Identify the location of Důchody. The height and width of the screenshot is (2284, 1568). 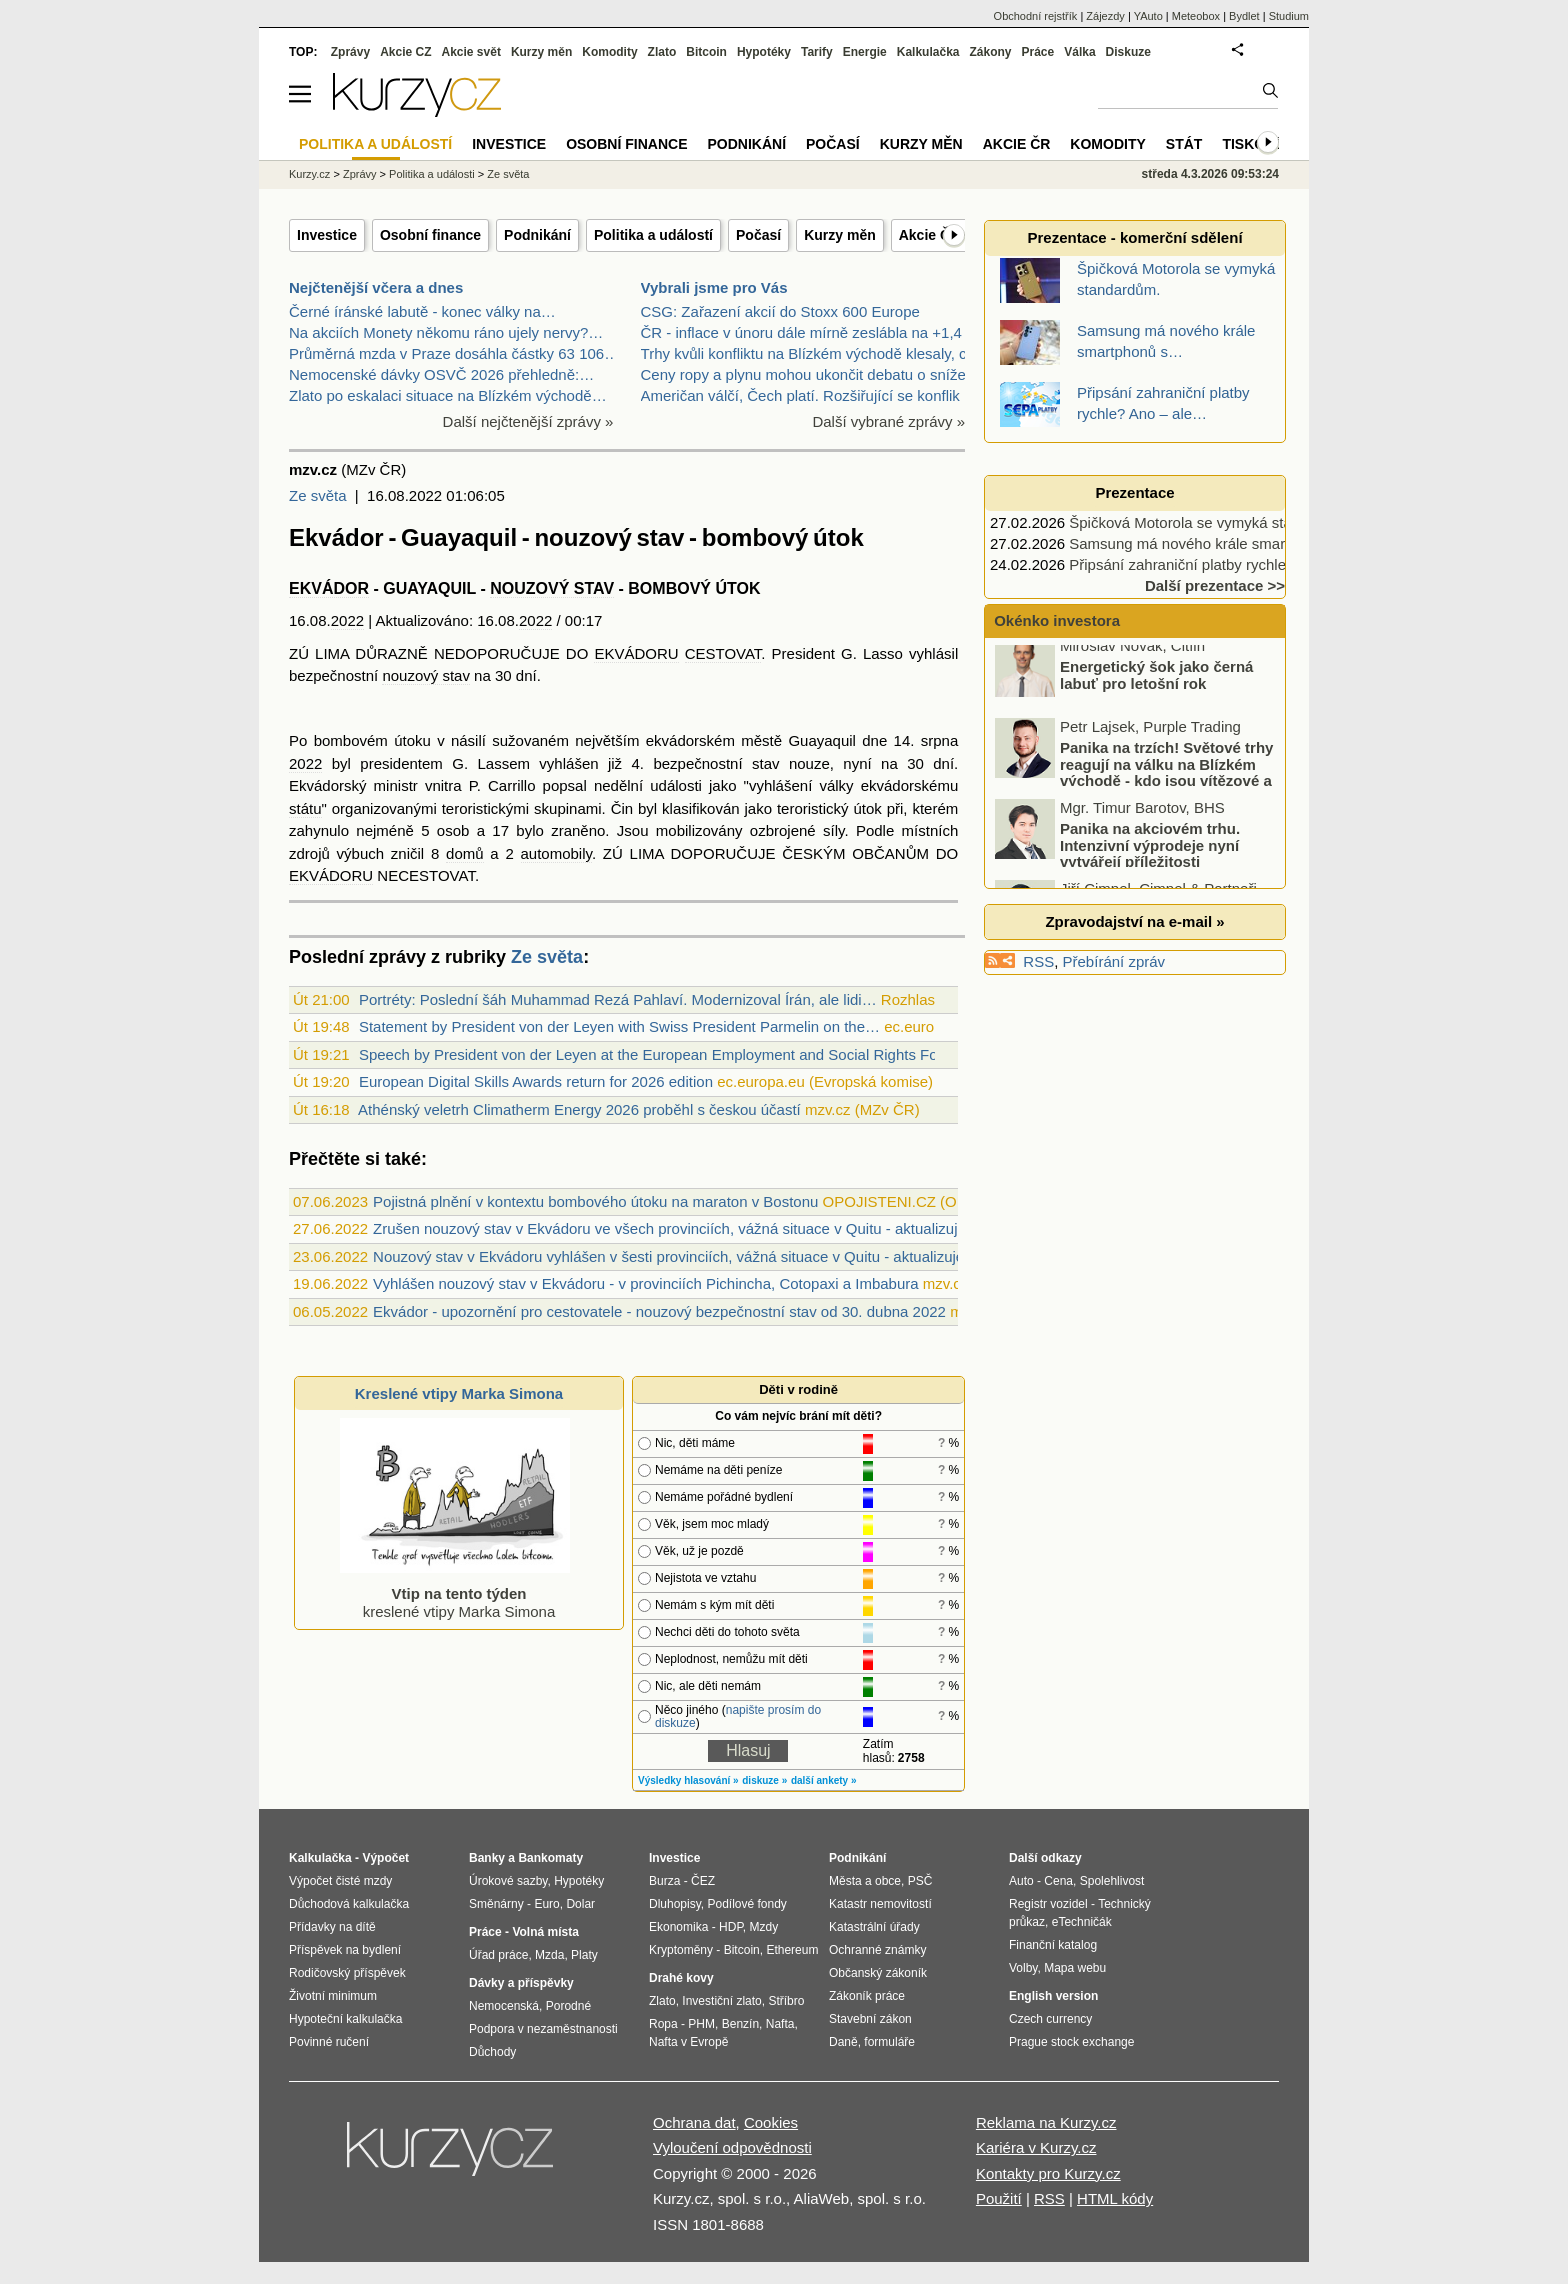
(492, 2052).